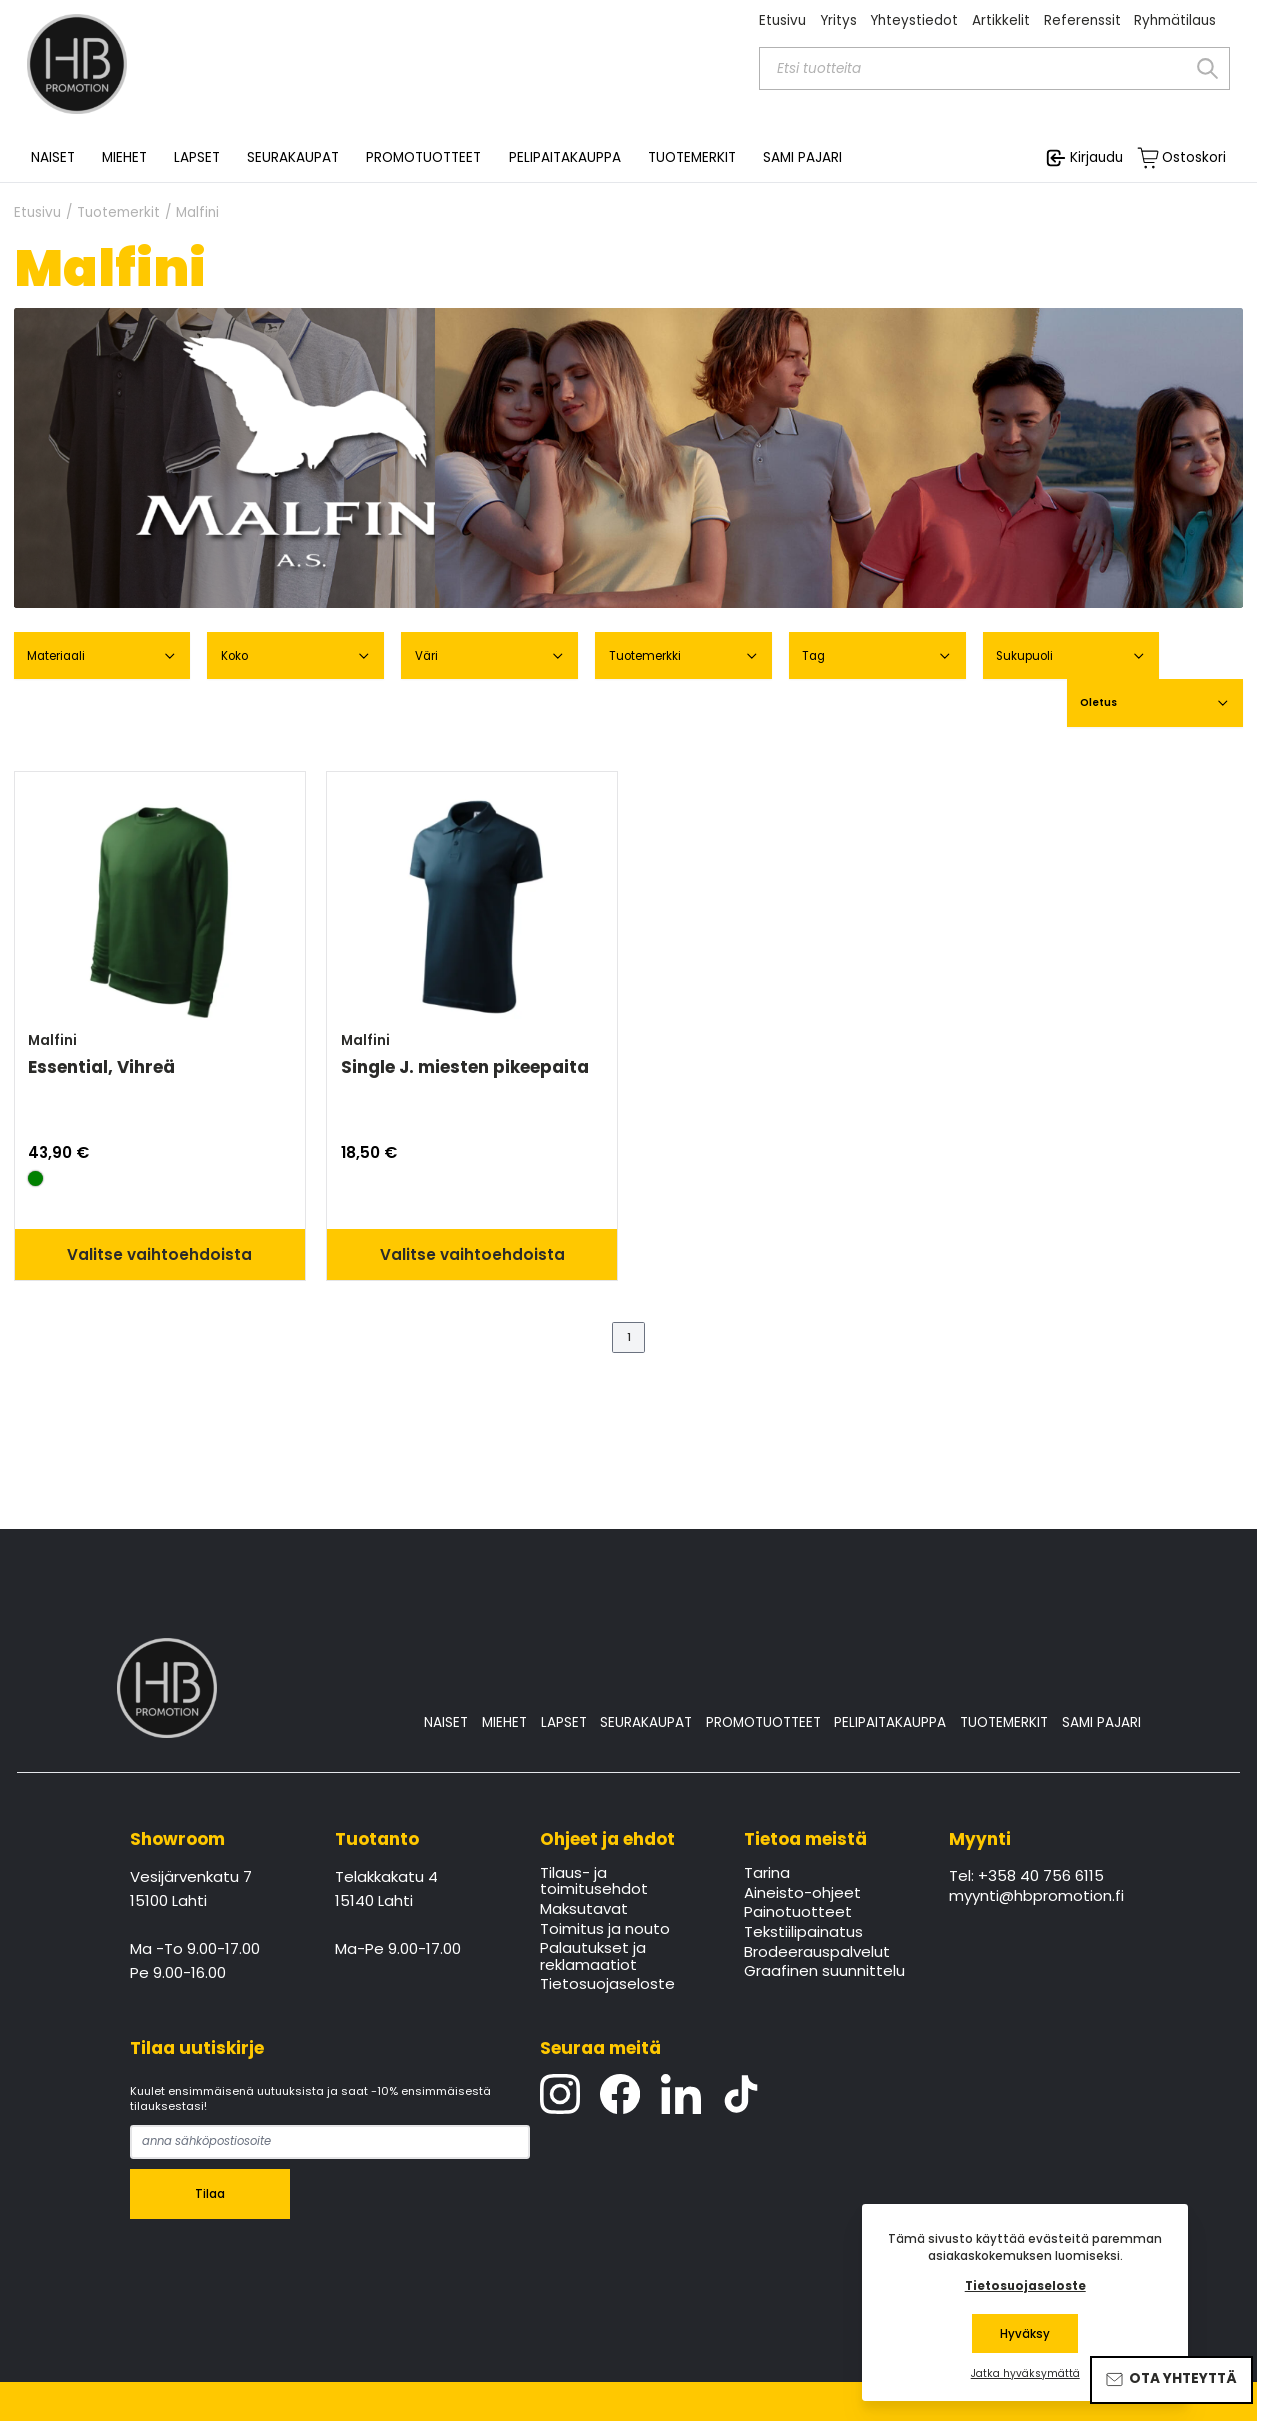 The image size is (1270, 2421). I want to click on SAMI PAJARI, so click(802, 158).